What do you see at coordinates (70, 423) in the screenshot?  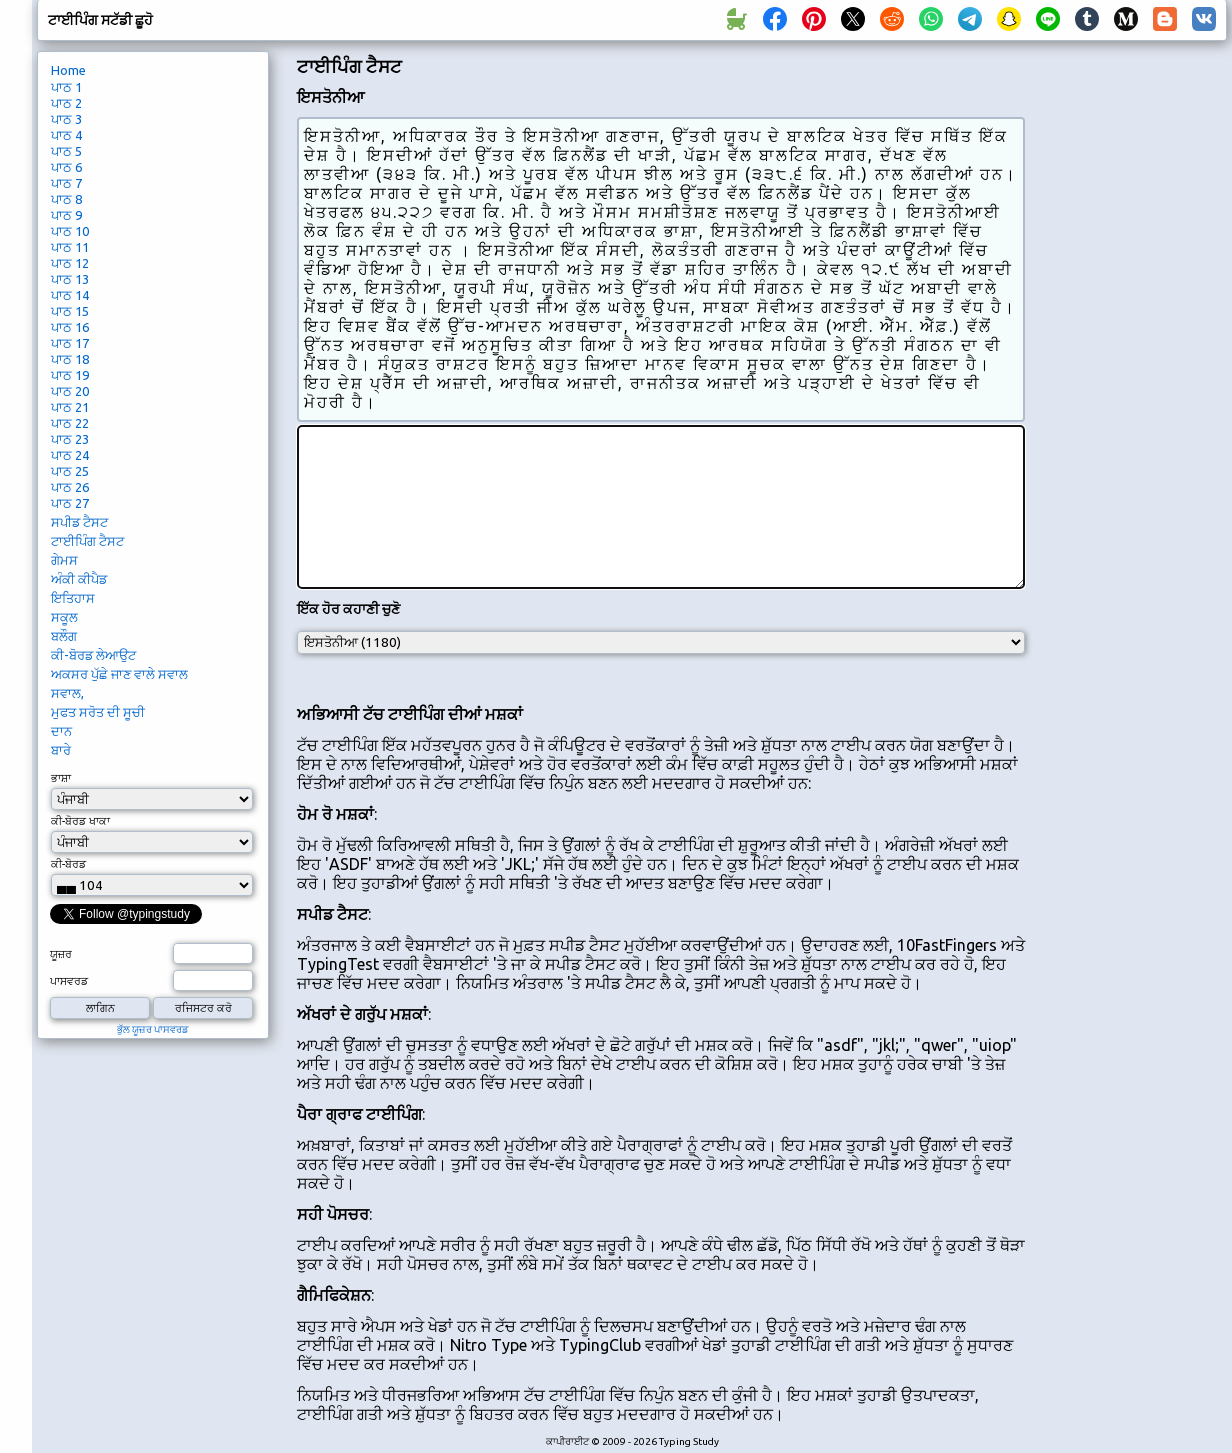 I see `ਪਾਠ 22` at bounding box center [70, 423].